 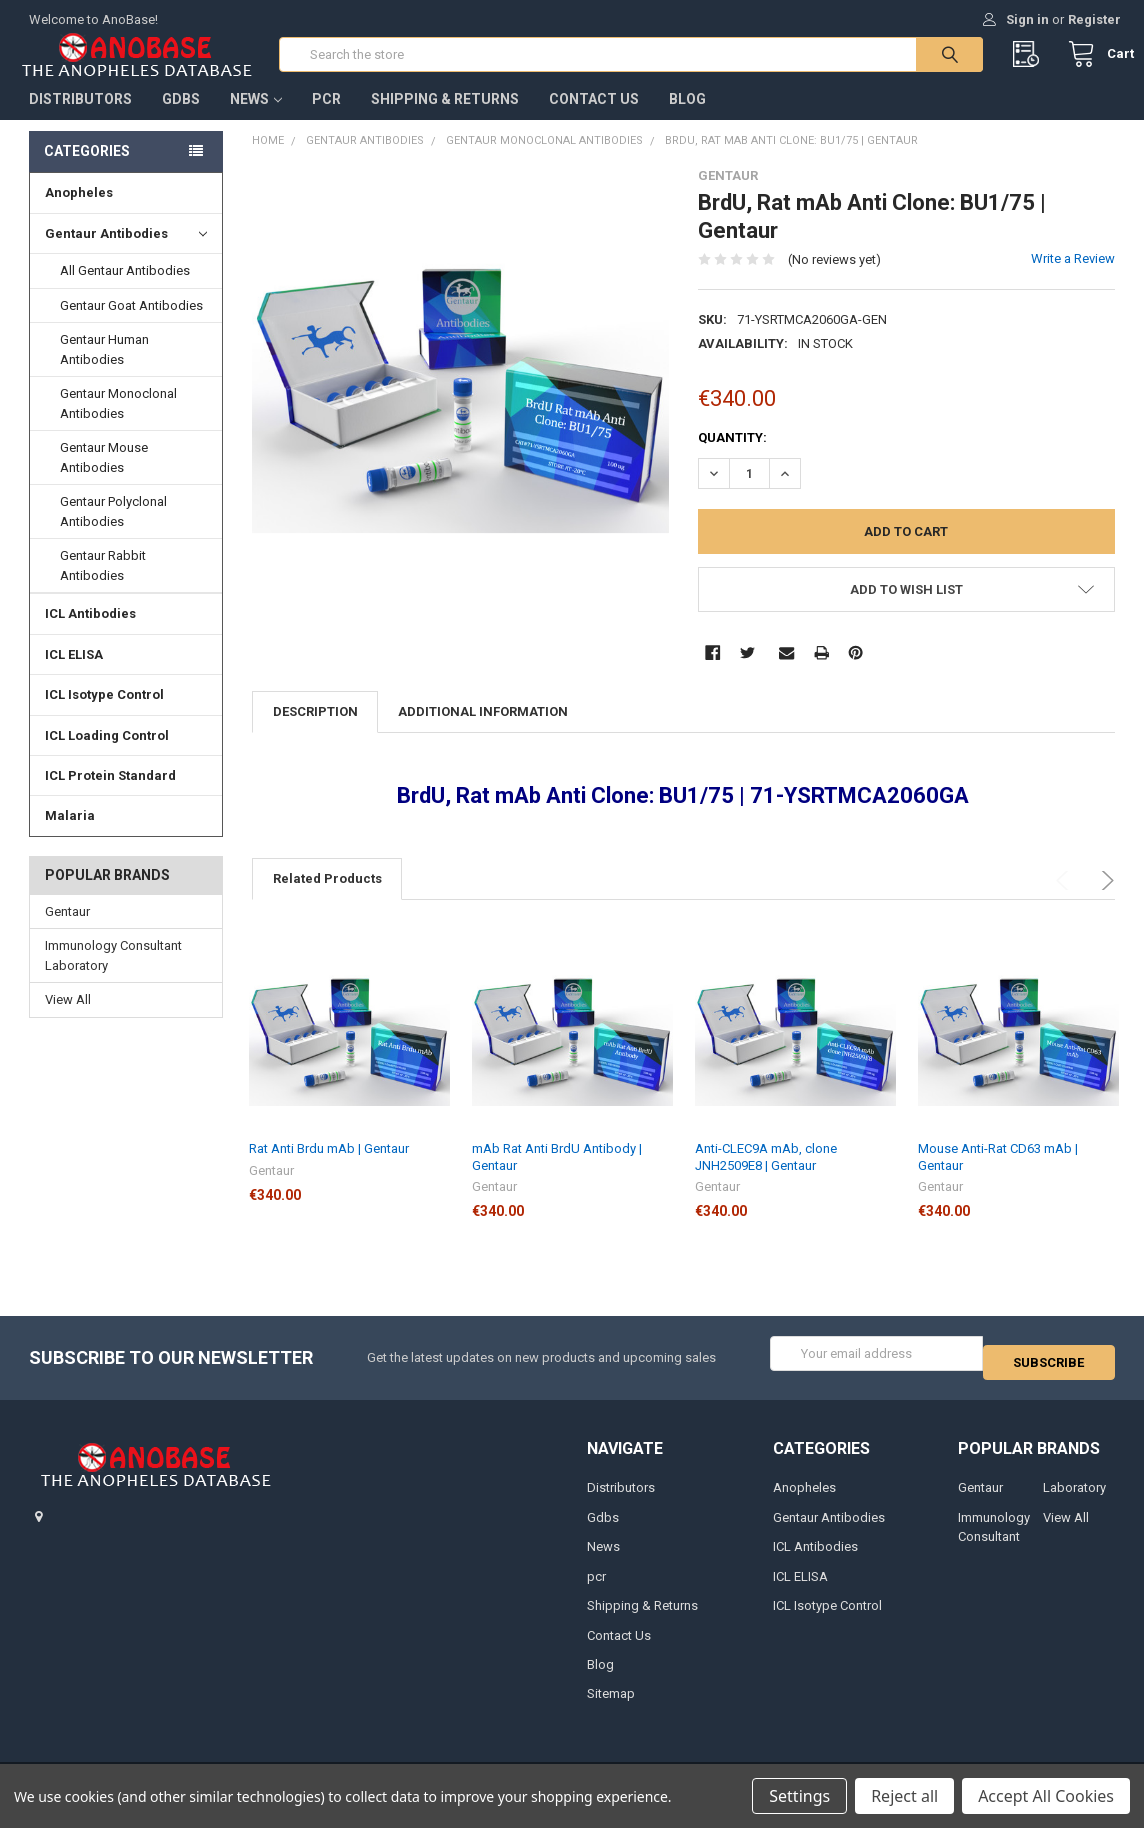 What do you see at coordinates (118, 423) in the screenshot?
I see `Gentaur Monoclonal Antibodies` at bounding box center [118, 423].